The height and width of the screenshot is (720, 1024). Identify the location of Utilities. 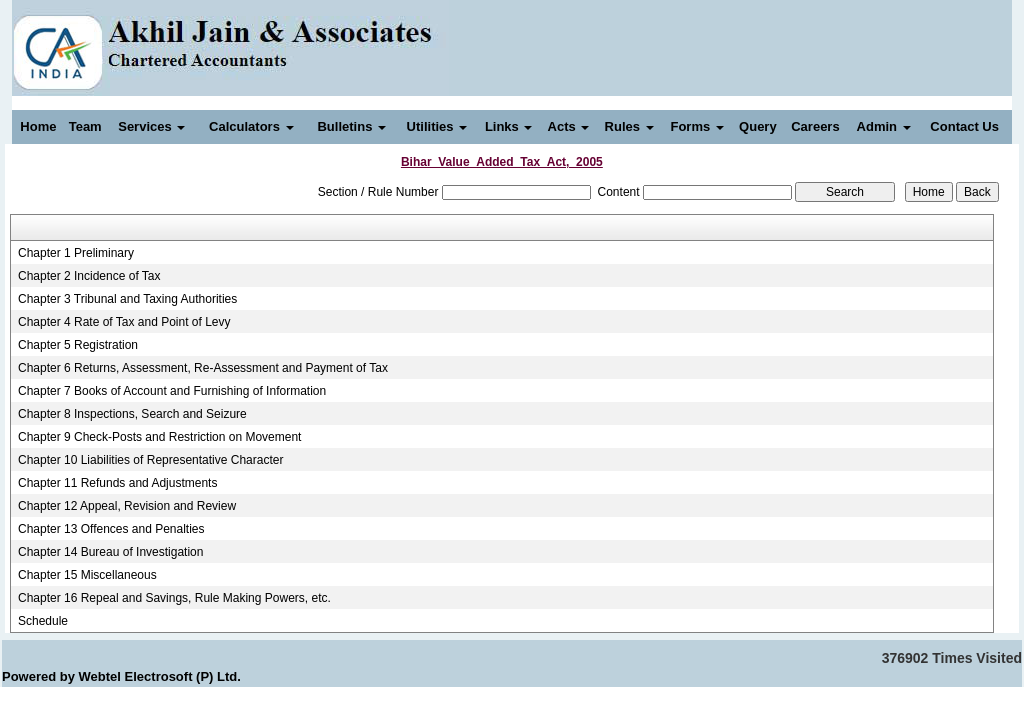
(437, 126).